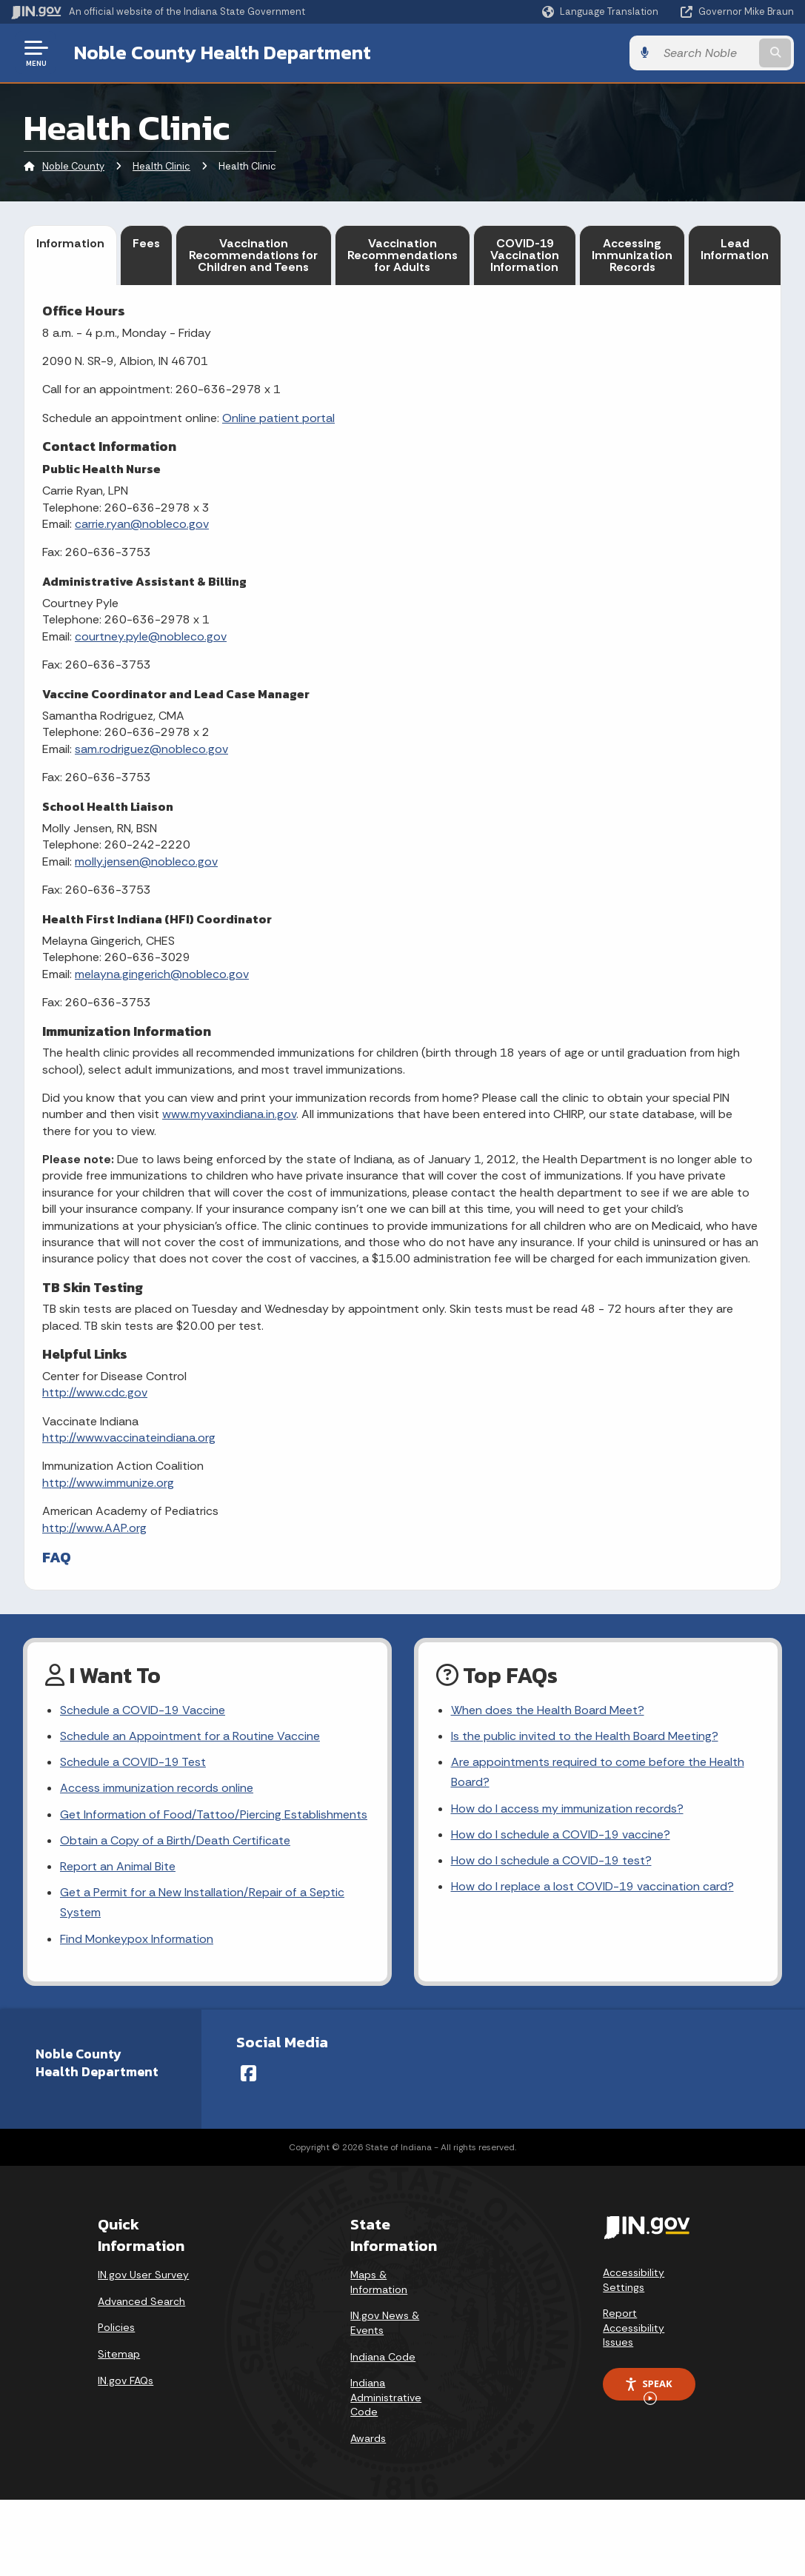 Image resolution: width=805 pixels, height=2576 pixels. Describe the element at coordinates (735, 249) in the screenshot. I see `Lead Information [tab]` at that location.